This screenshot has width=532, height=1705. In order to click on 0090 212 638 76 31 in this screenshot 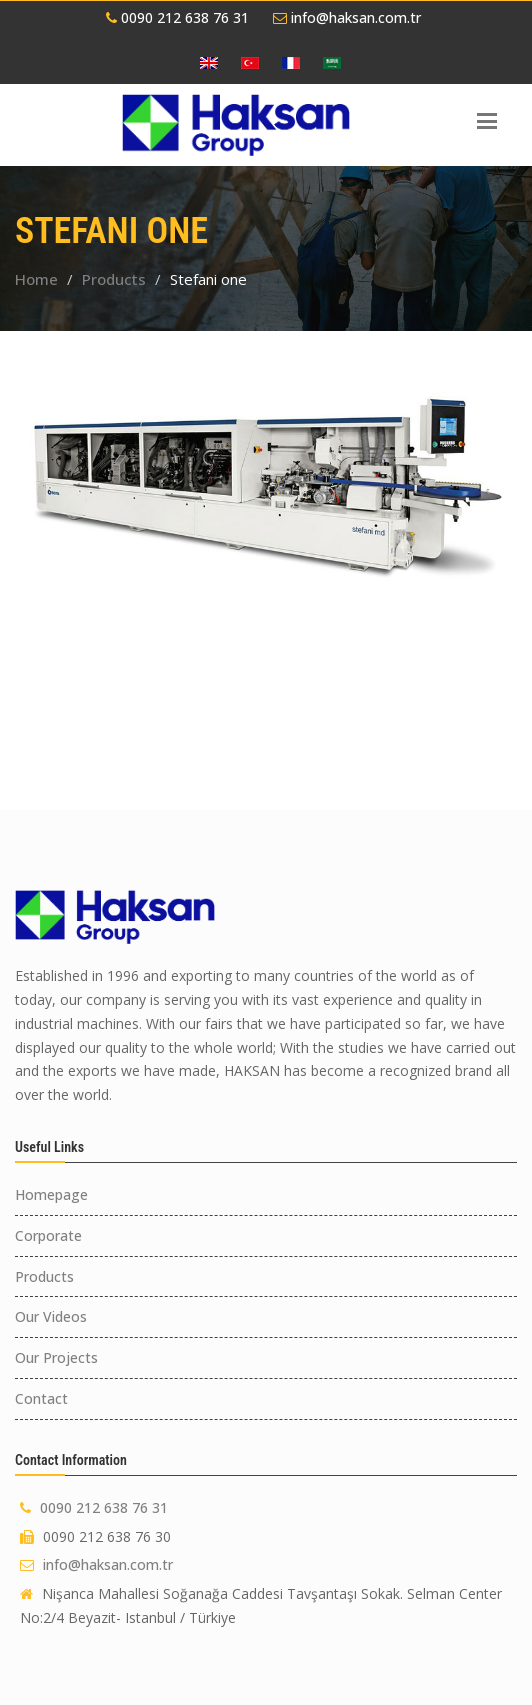, I will do `click(177, 17)`.